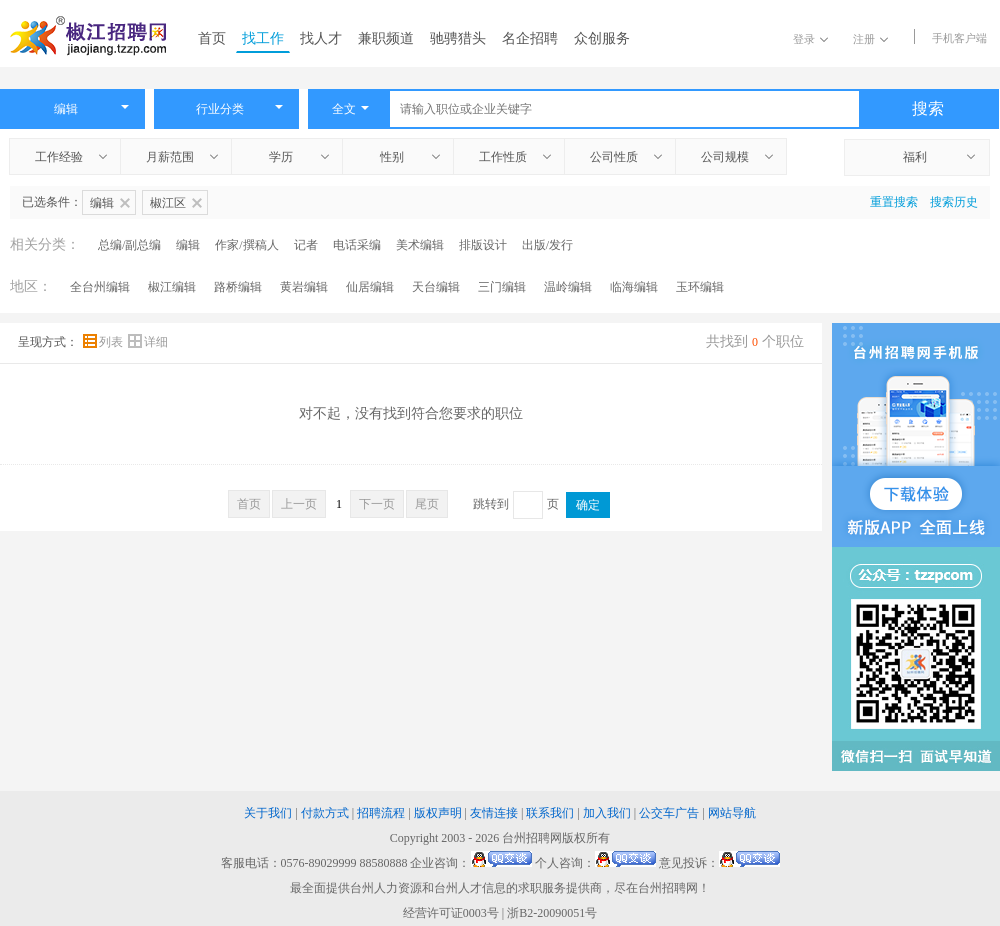 Image resolution: width=1000 pixels, height=926 pixels. Describe the element at coordinates (436, 287) in the screenshot. I see `天台编辑` at that location.